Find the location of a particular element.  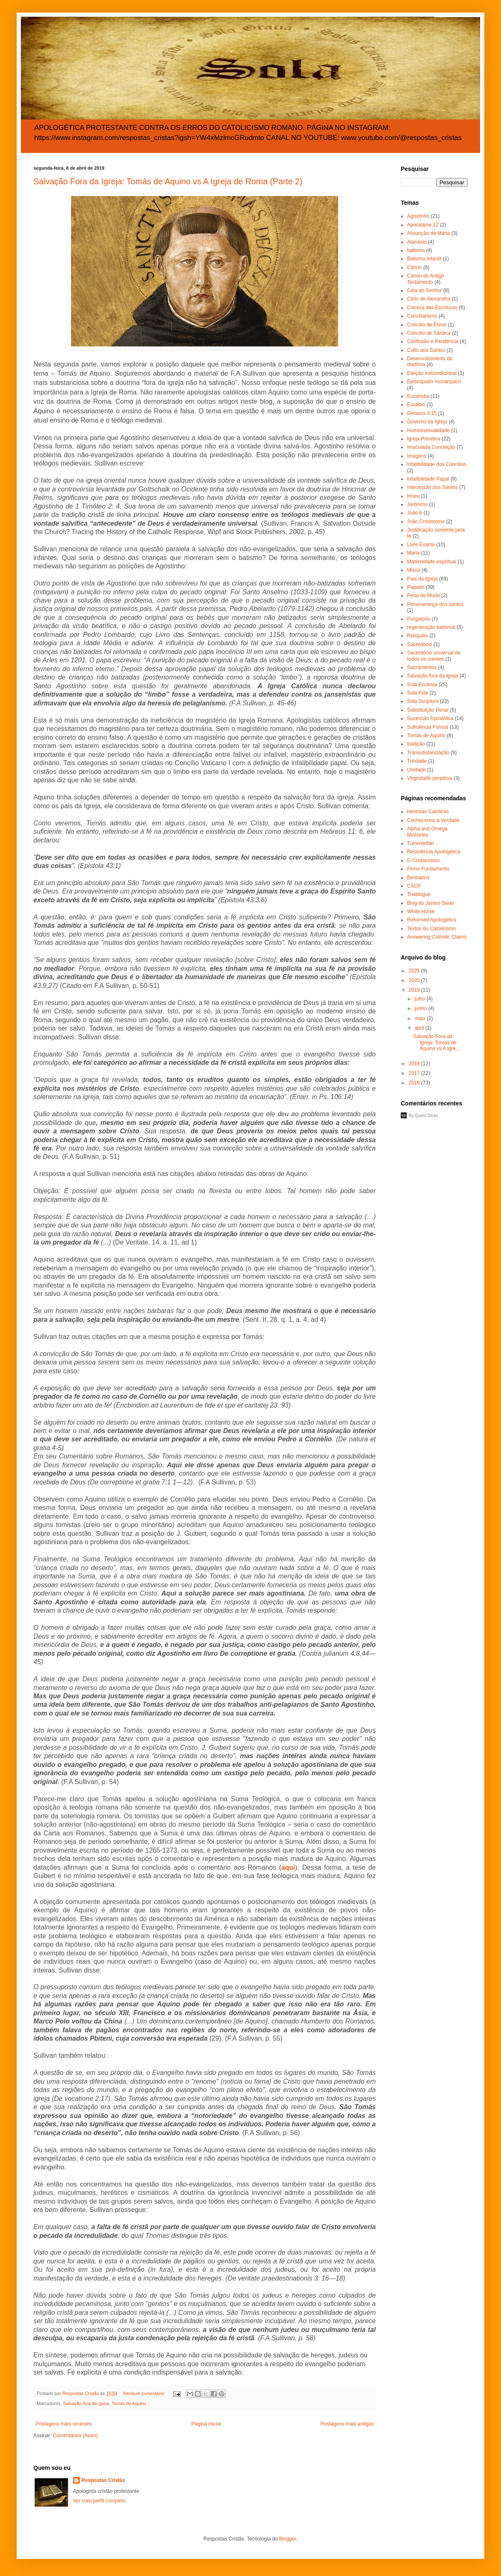

Atanásio is located at coordinates (417, 242).